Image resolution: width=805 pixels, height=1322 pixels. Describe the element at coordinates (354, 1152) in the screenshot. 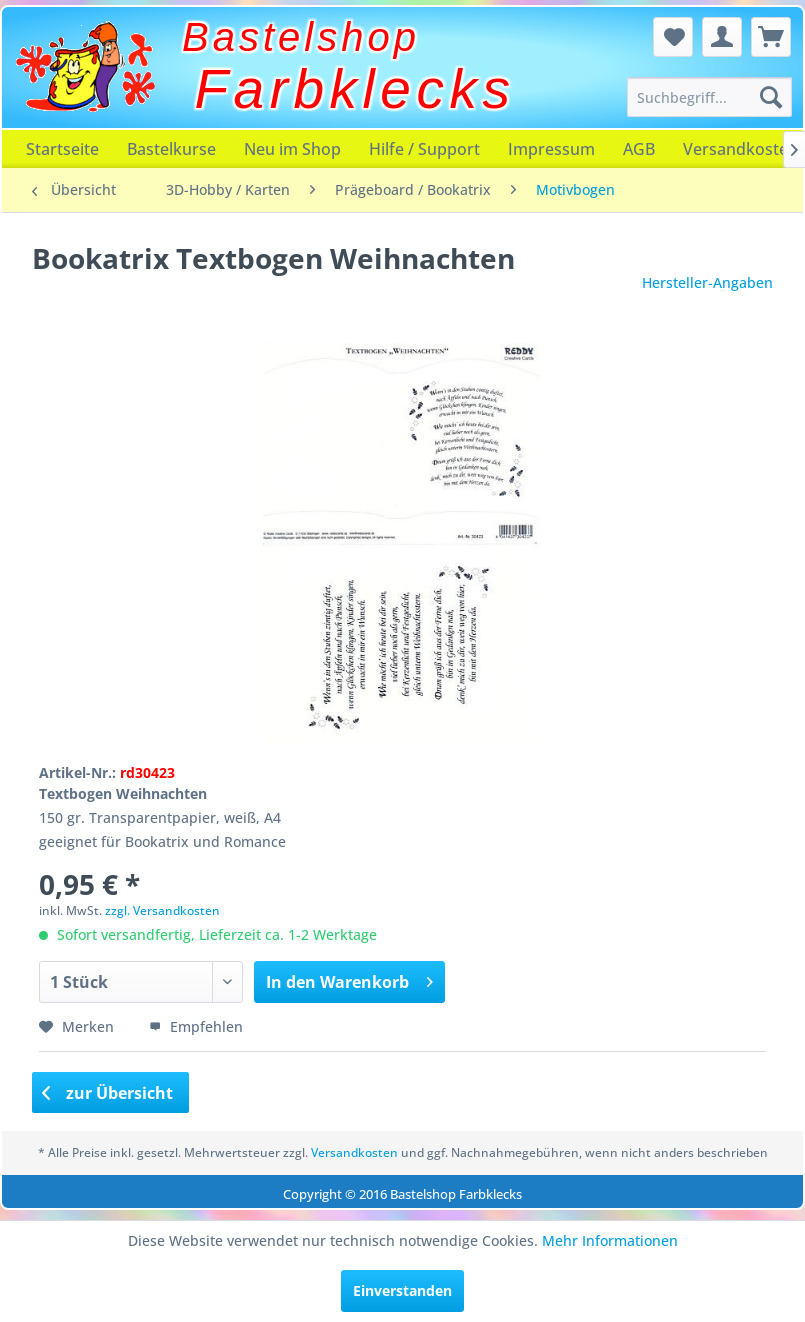

I see `Versandkosten` at that location.